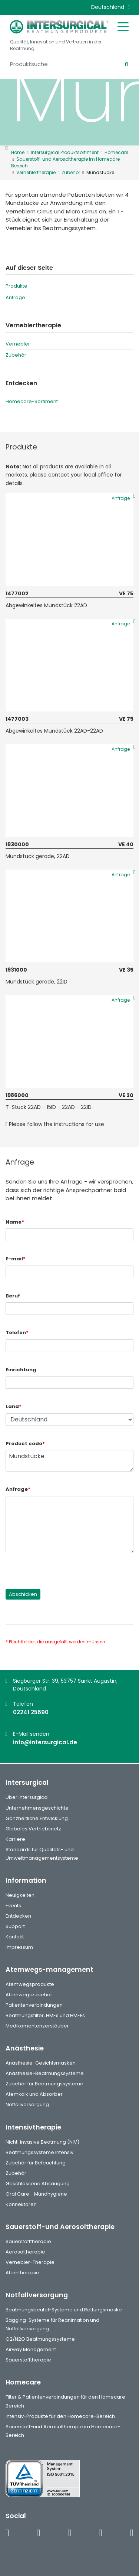 The image size is (139, 2576). Describe the element at coordinates (16, 1258) in the screenshot. I see `E-mail` at that location.